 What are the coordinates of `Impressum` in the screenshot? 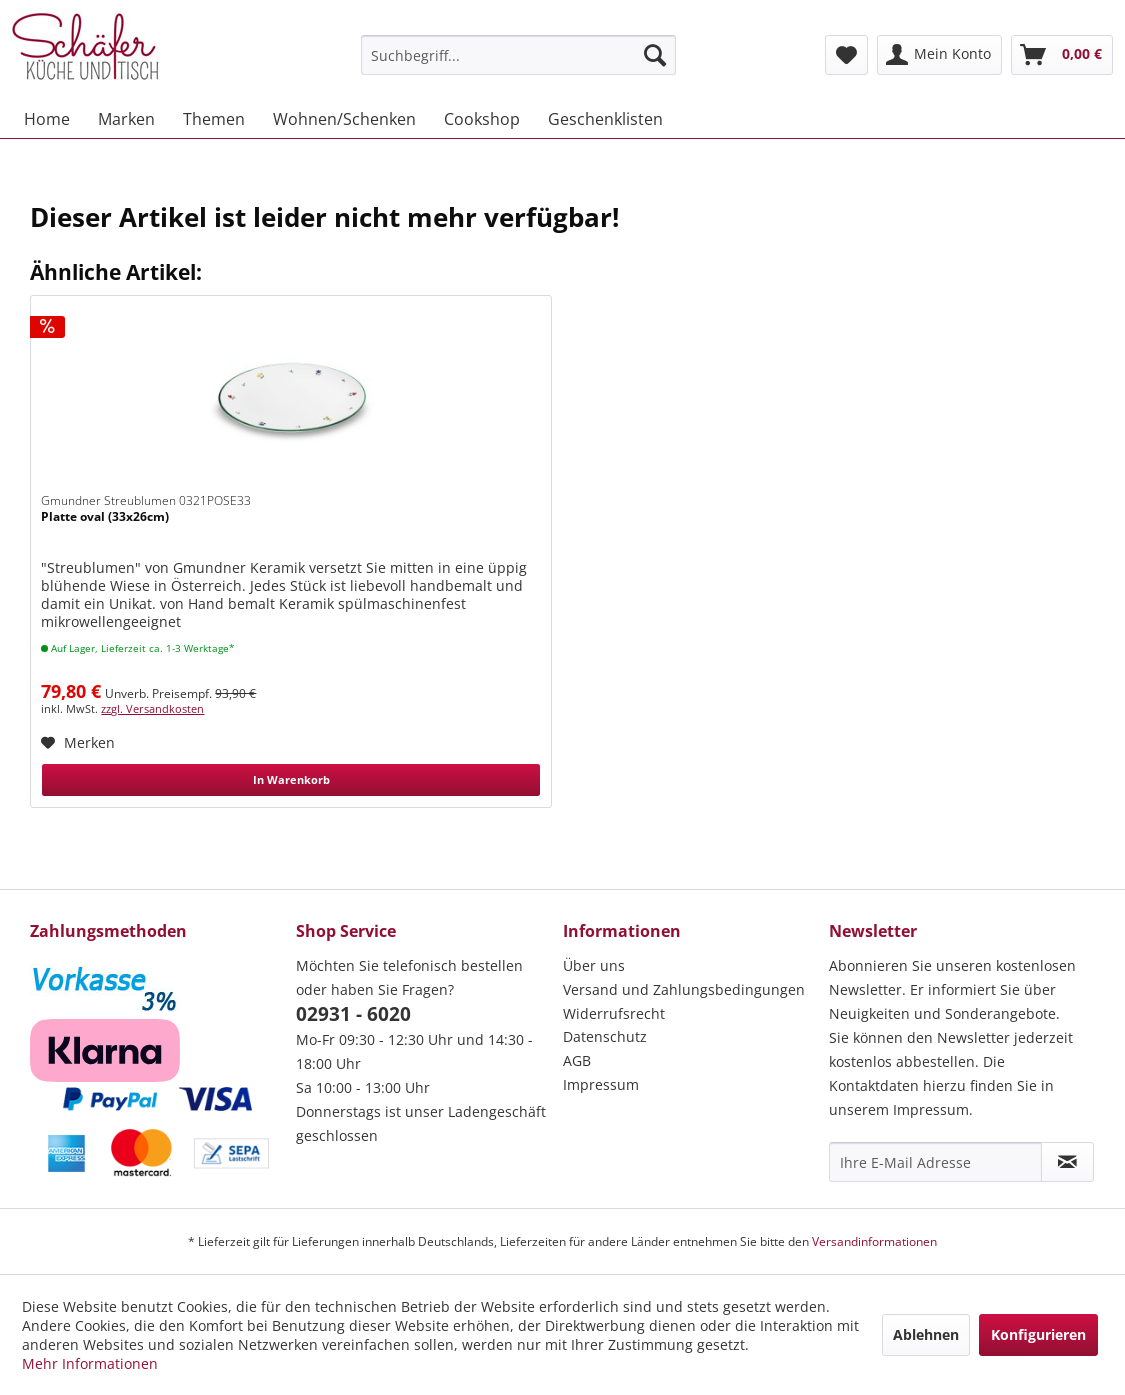 It's located at (601, 1084).